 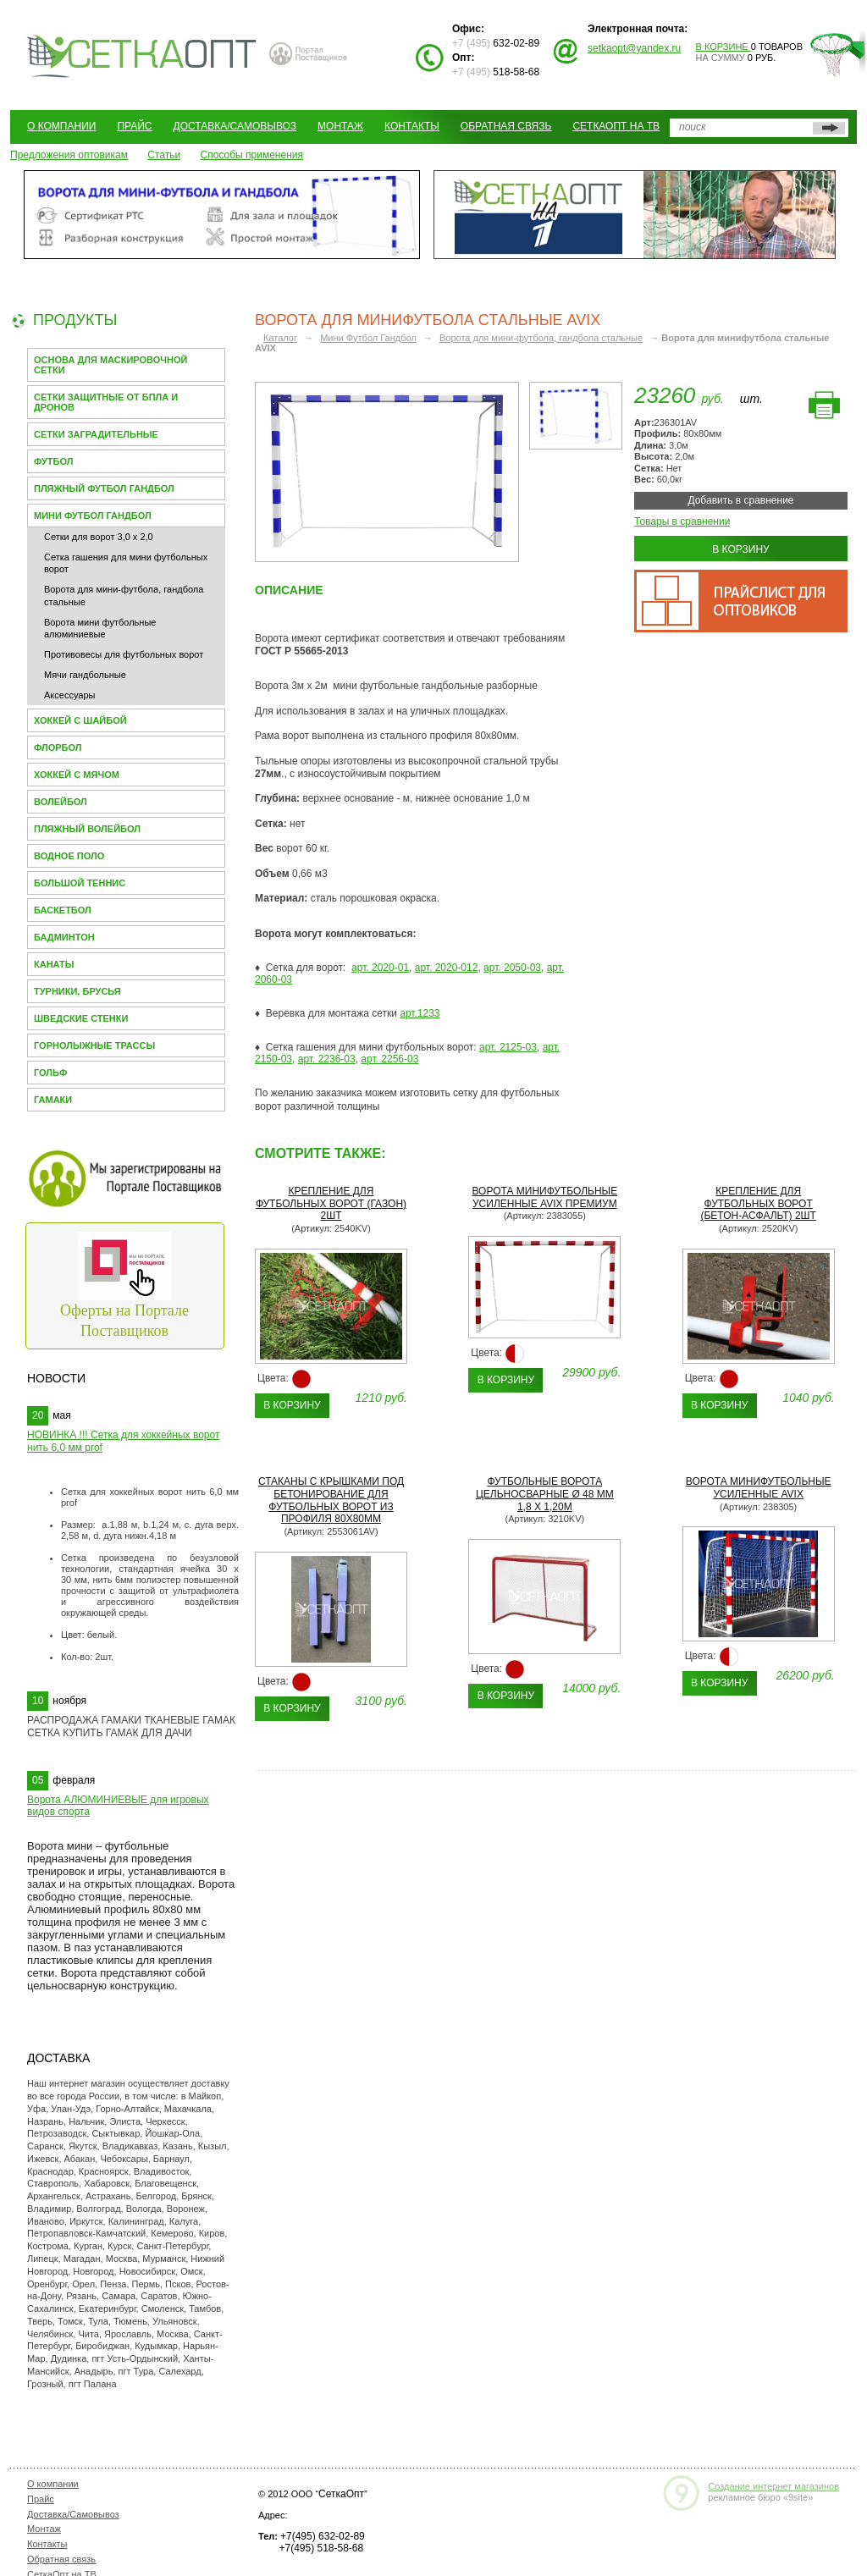 What do you see at coordinates (773, 2486) in the screenshot?
I see `Создание интернет магазинов` at bounding box center [773, 2486].